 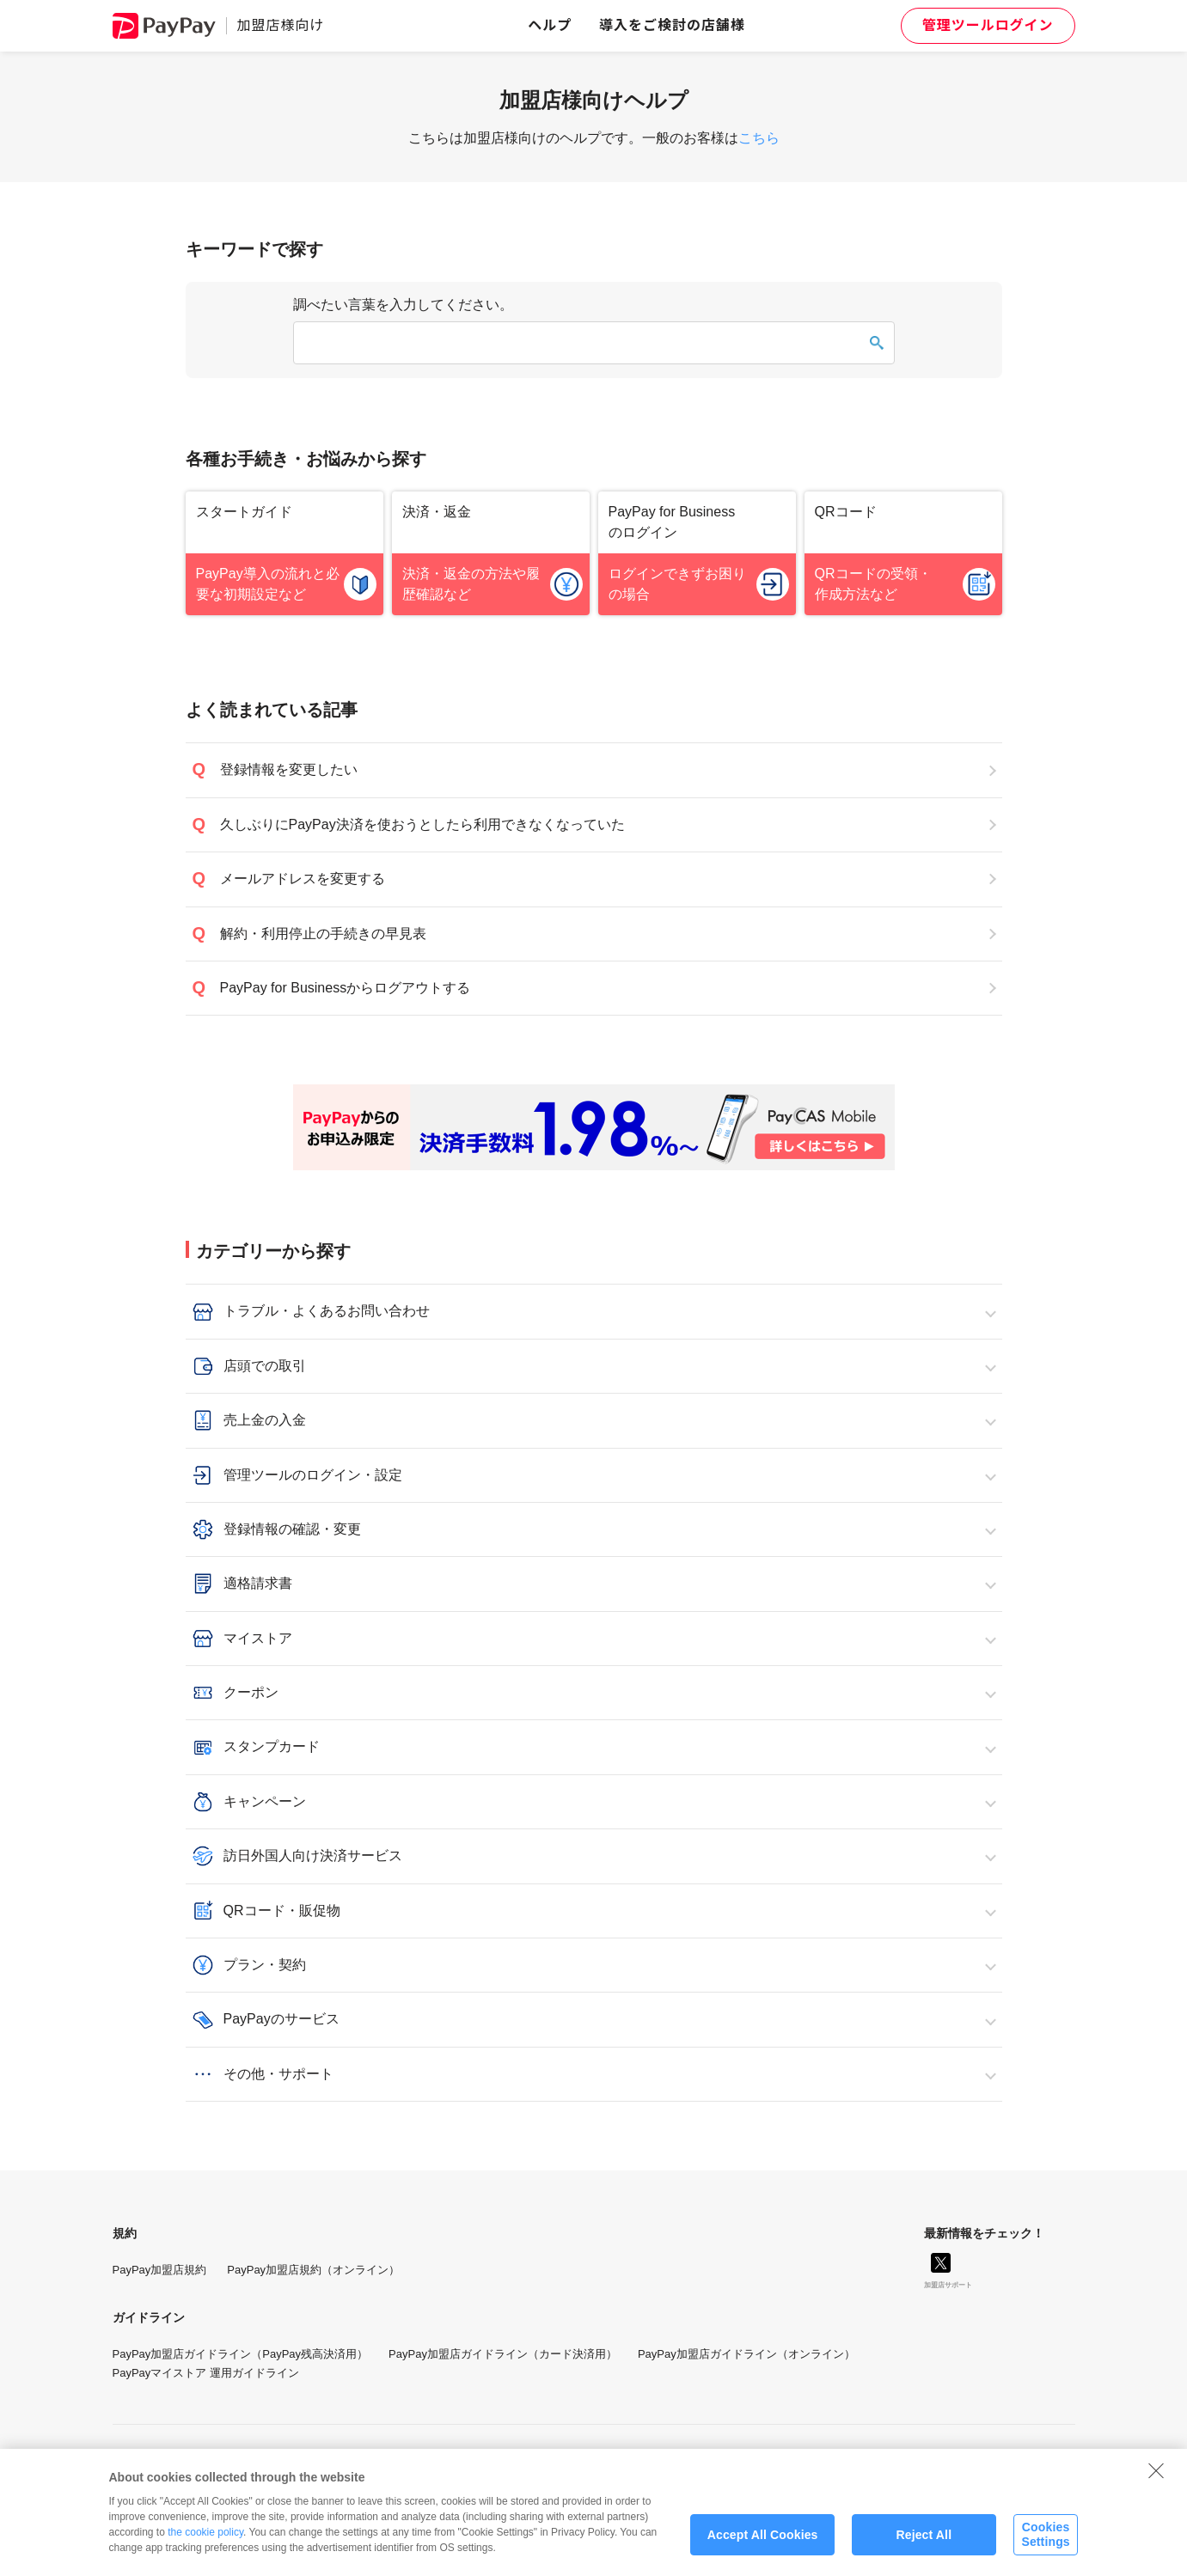 I want to click on [Close], so click(x=1156, y=2483).